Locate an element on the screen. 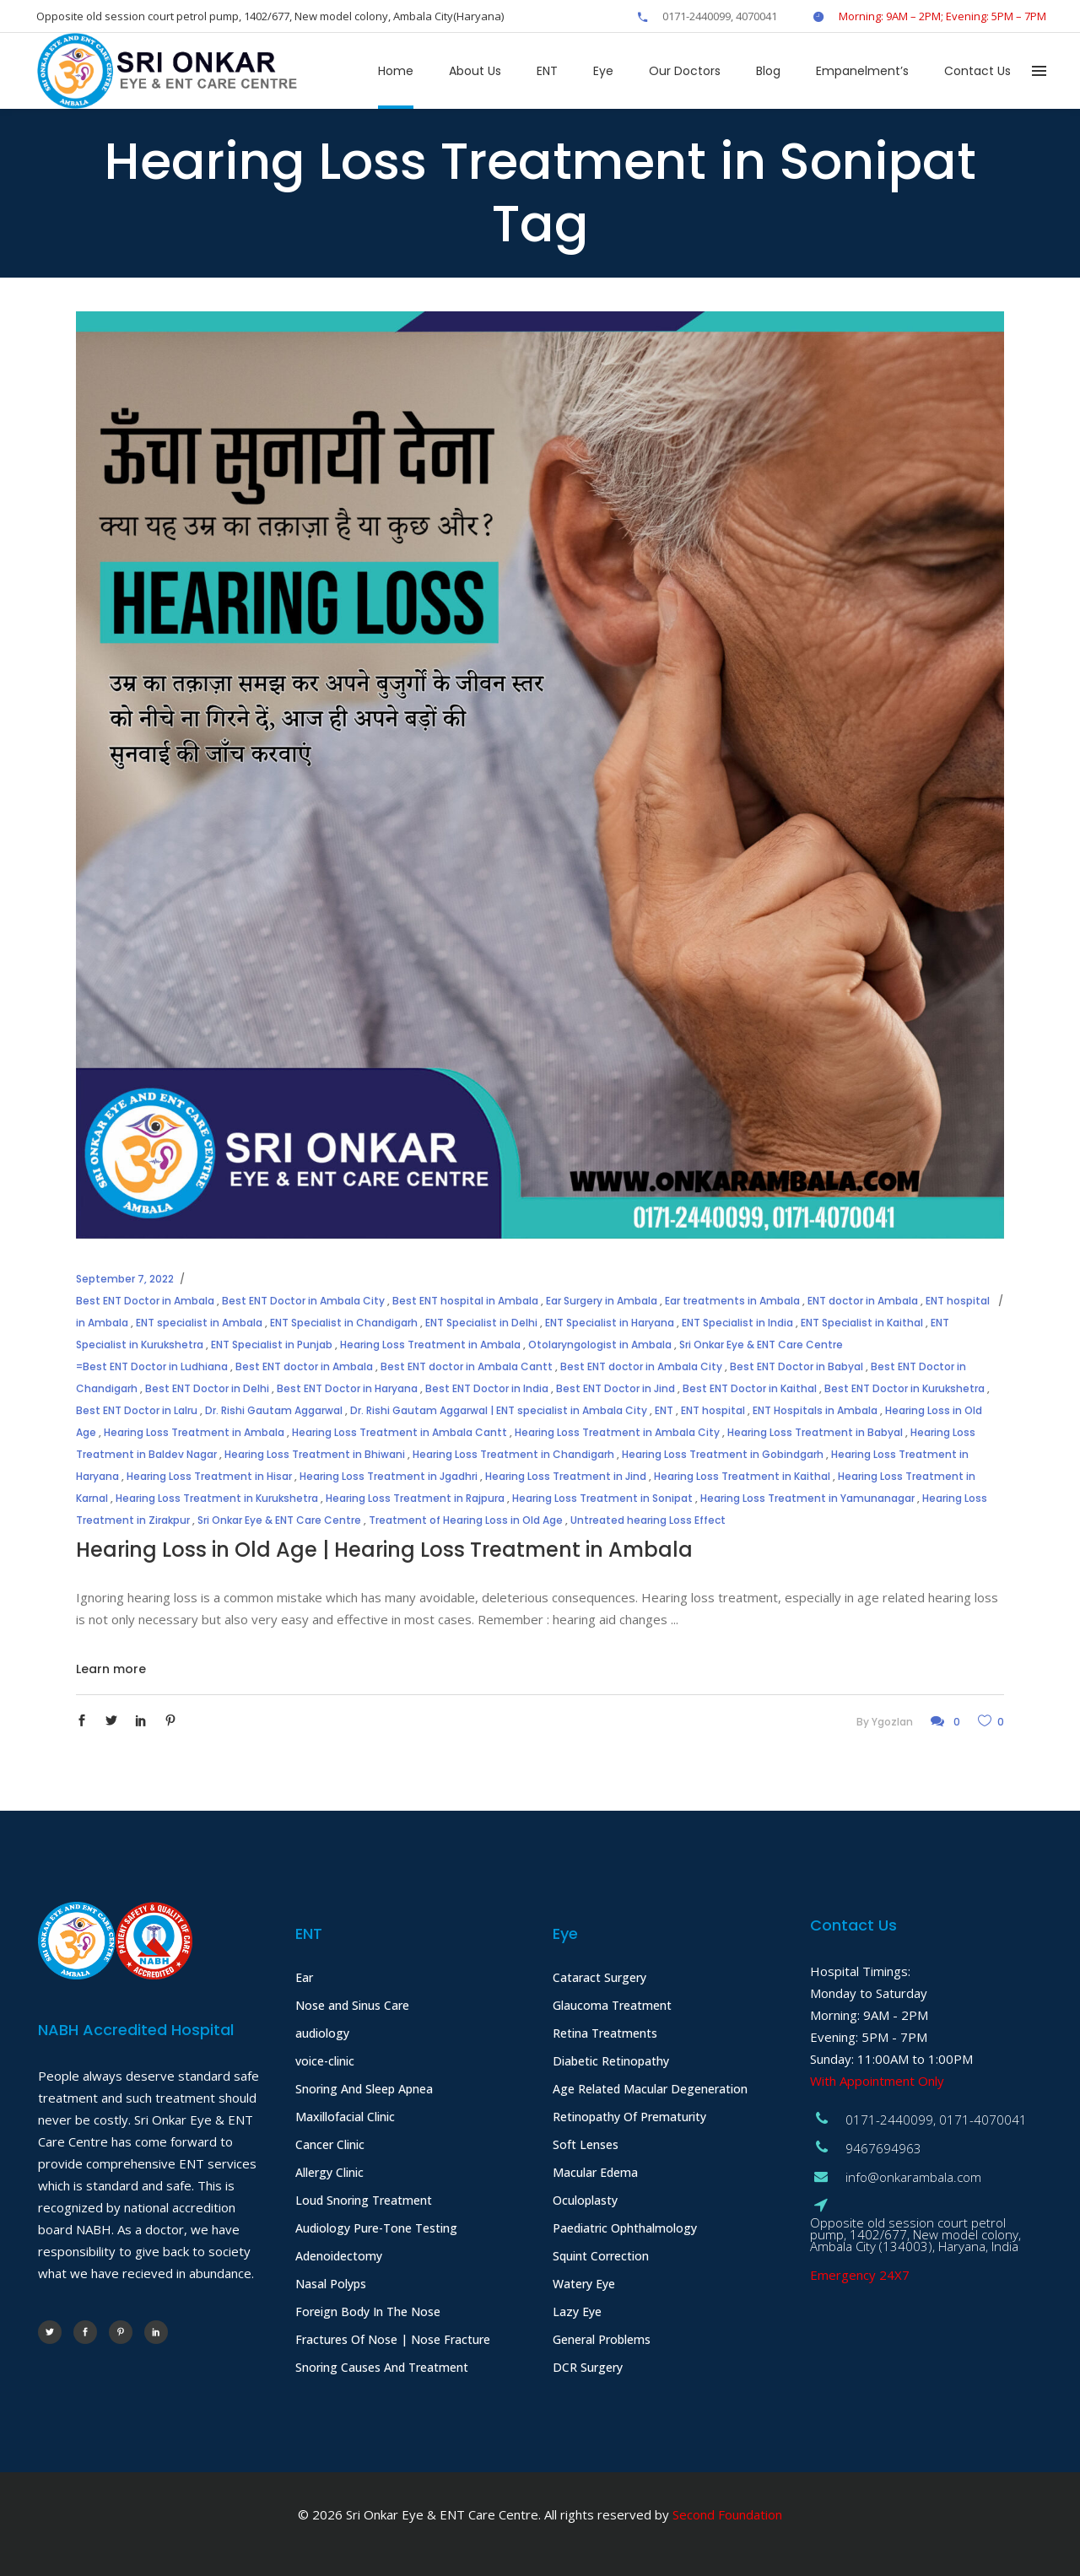 This screenshot has height=2576, width=1080. Hearing Loss Treatment in Gobindgarh is located at coordinates (723, 1454).